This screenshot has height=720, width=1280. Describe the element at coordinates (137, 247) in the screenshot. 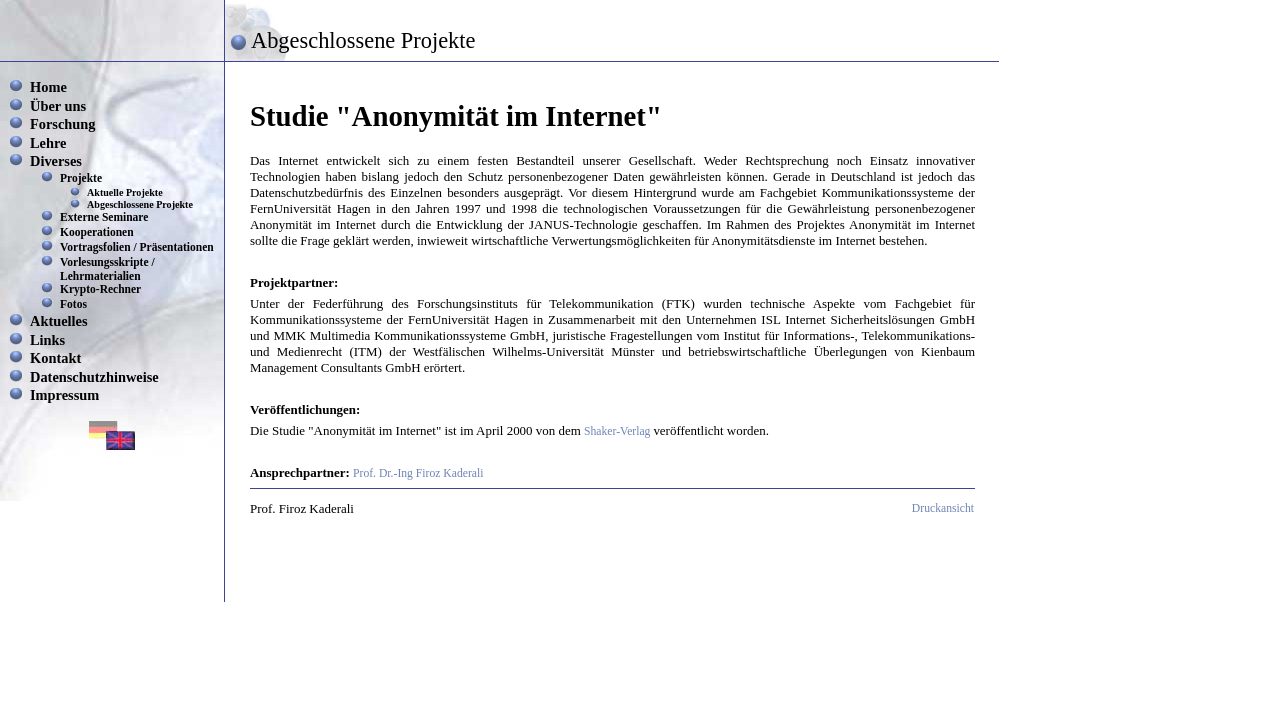

I see `Vortragsfolien / Präsentationen` at that location.